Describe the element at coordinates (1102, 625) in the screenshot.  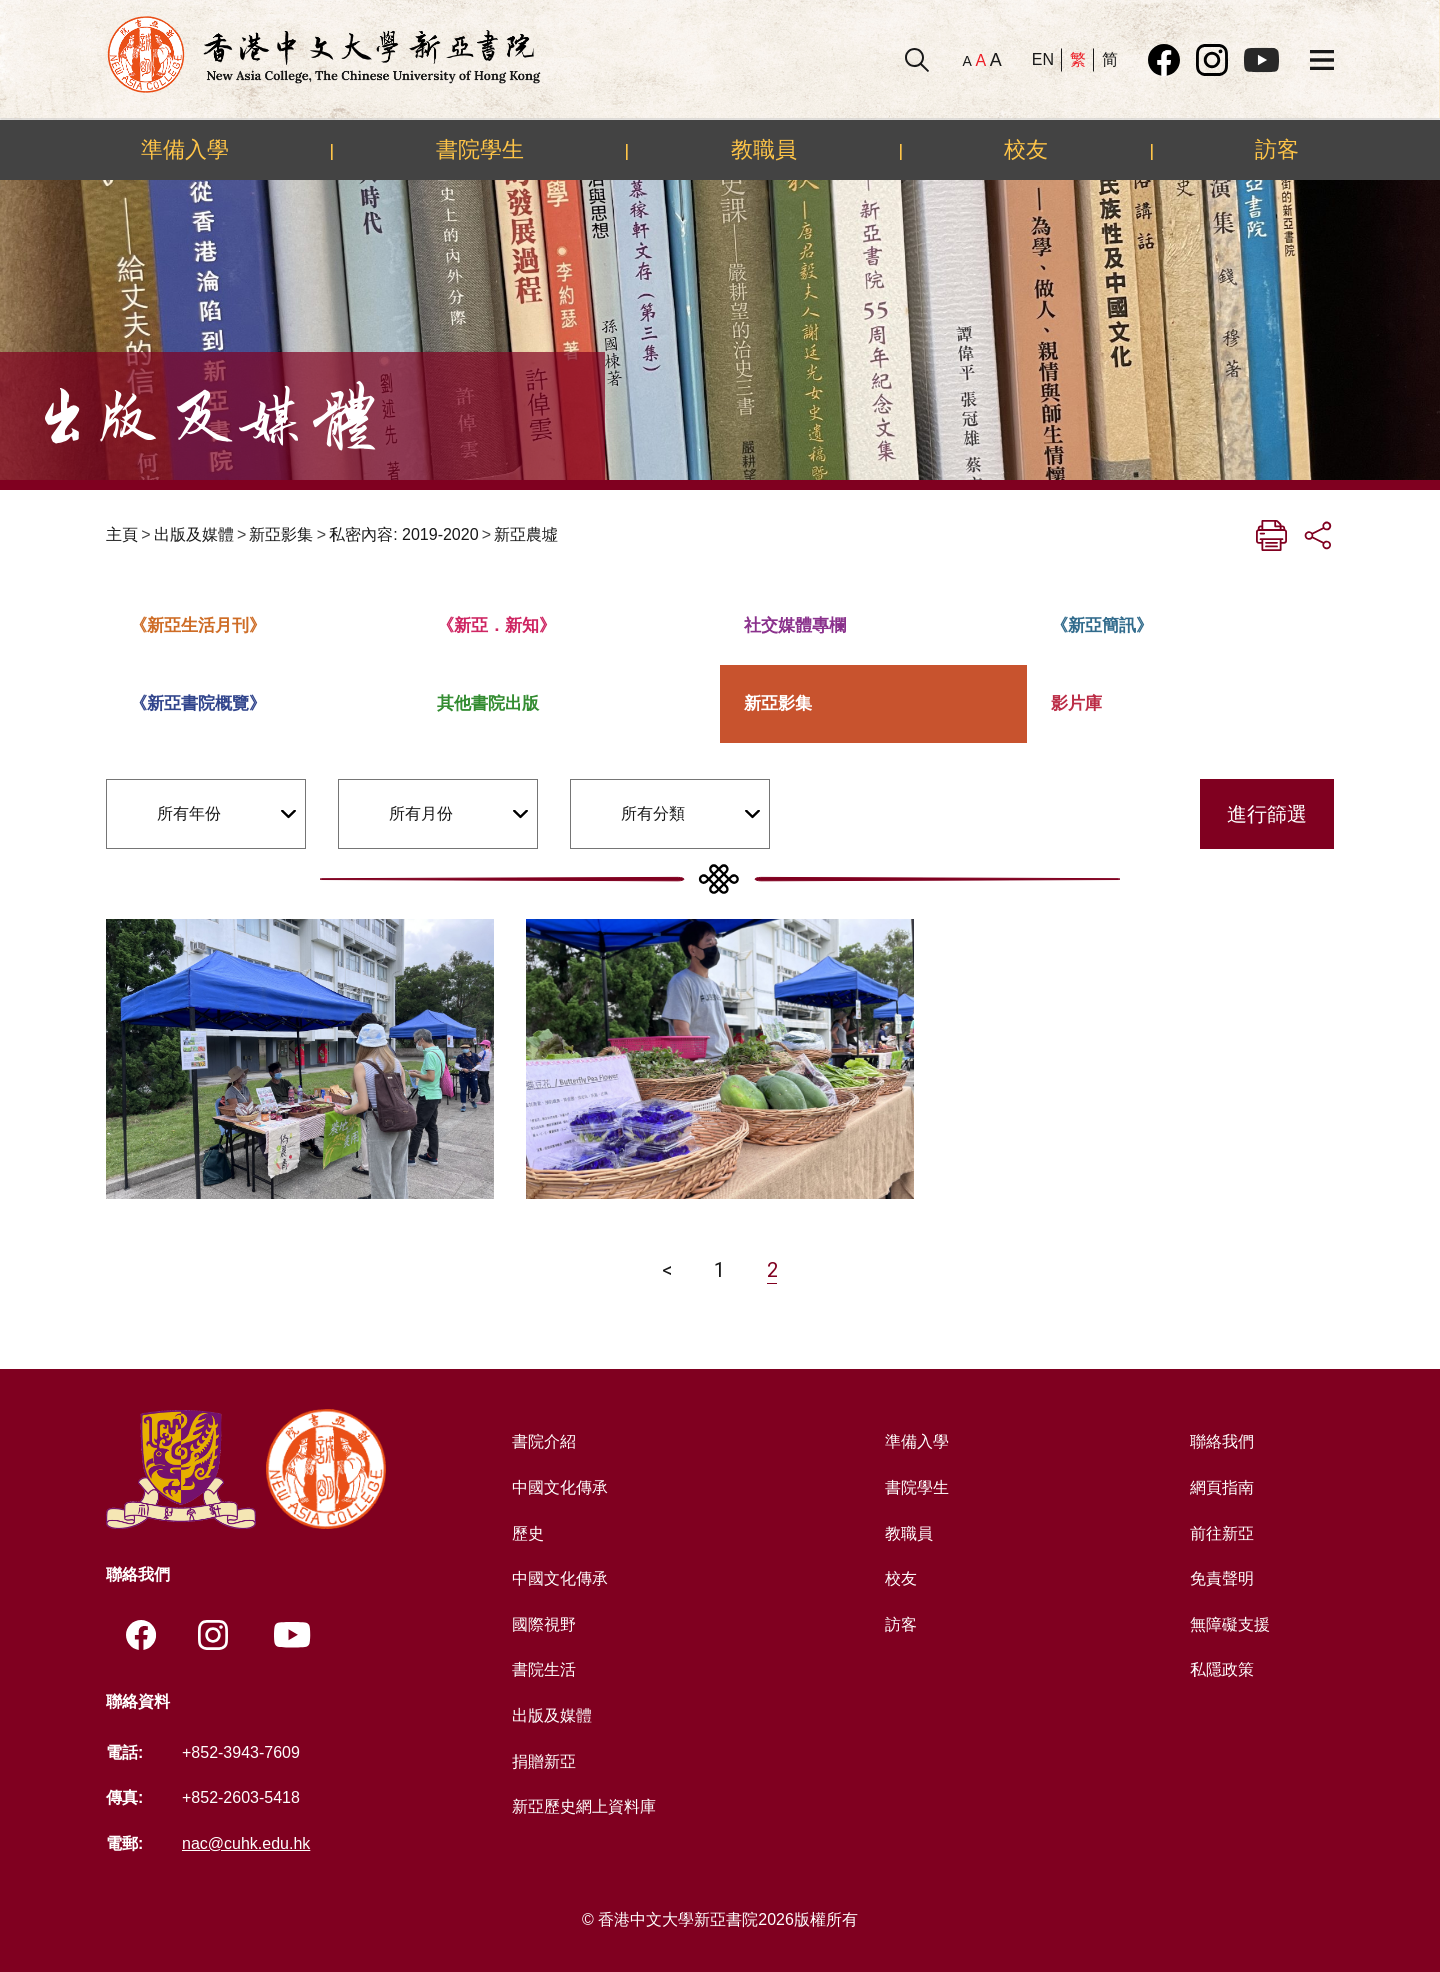
I see `《新亞簡訊》` at that location.